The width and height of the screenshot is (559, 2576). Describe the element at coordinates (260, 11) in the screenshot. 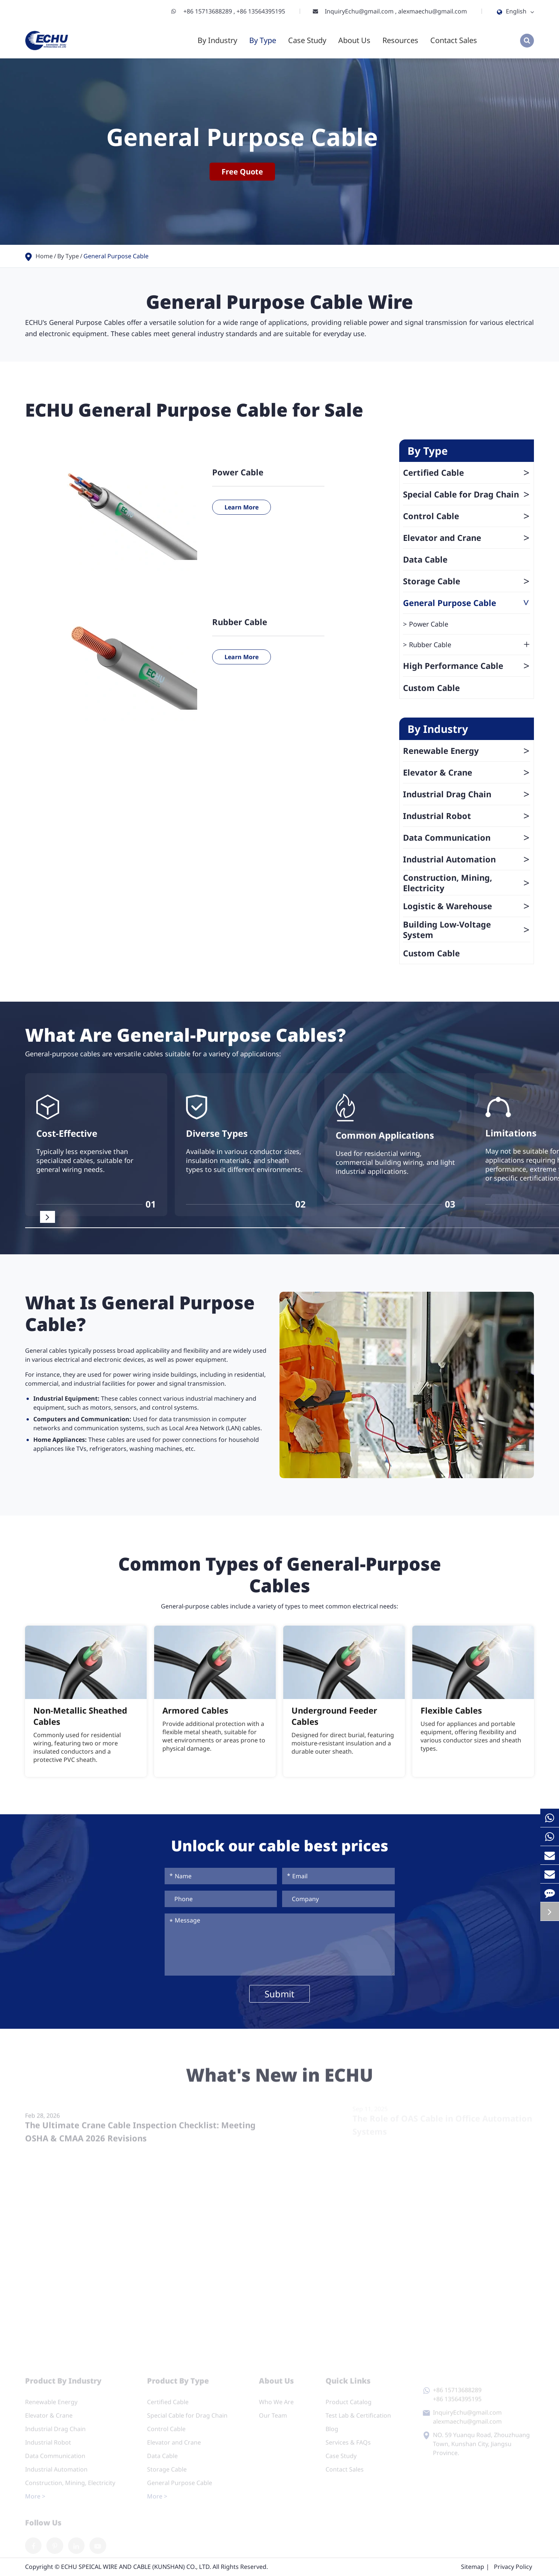

I see `+86 13564395195` at that location.